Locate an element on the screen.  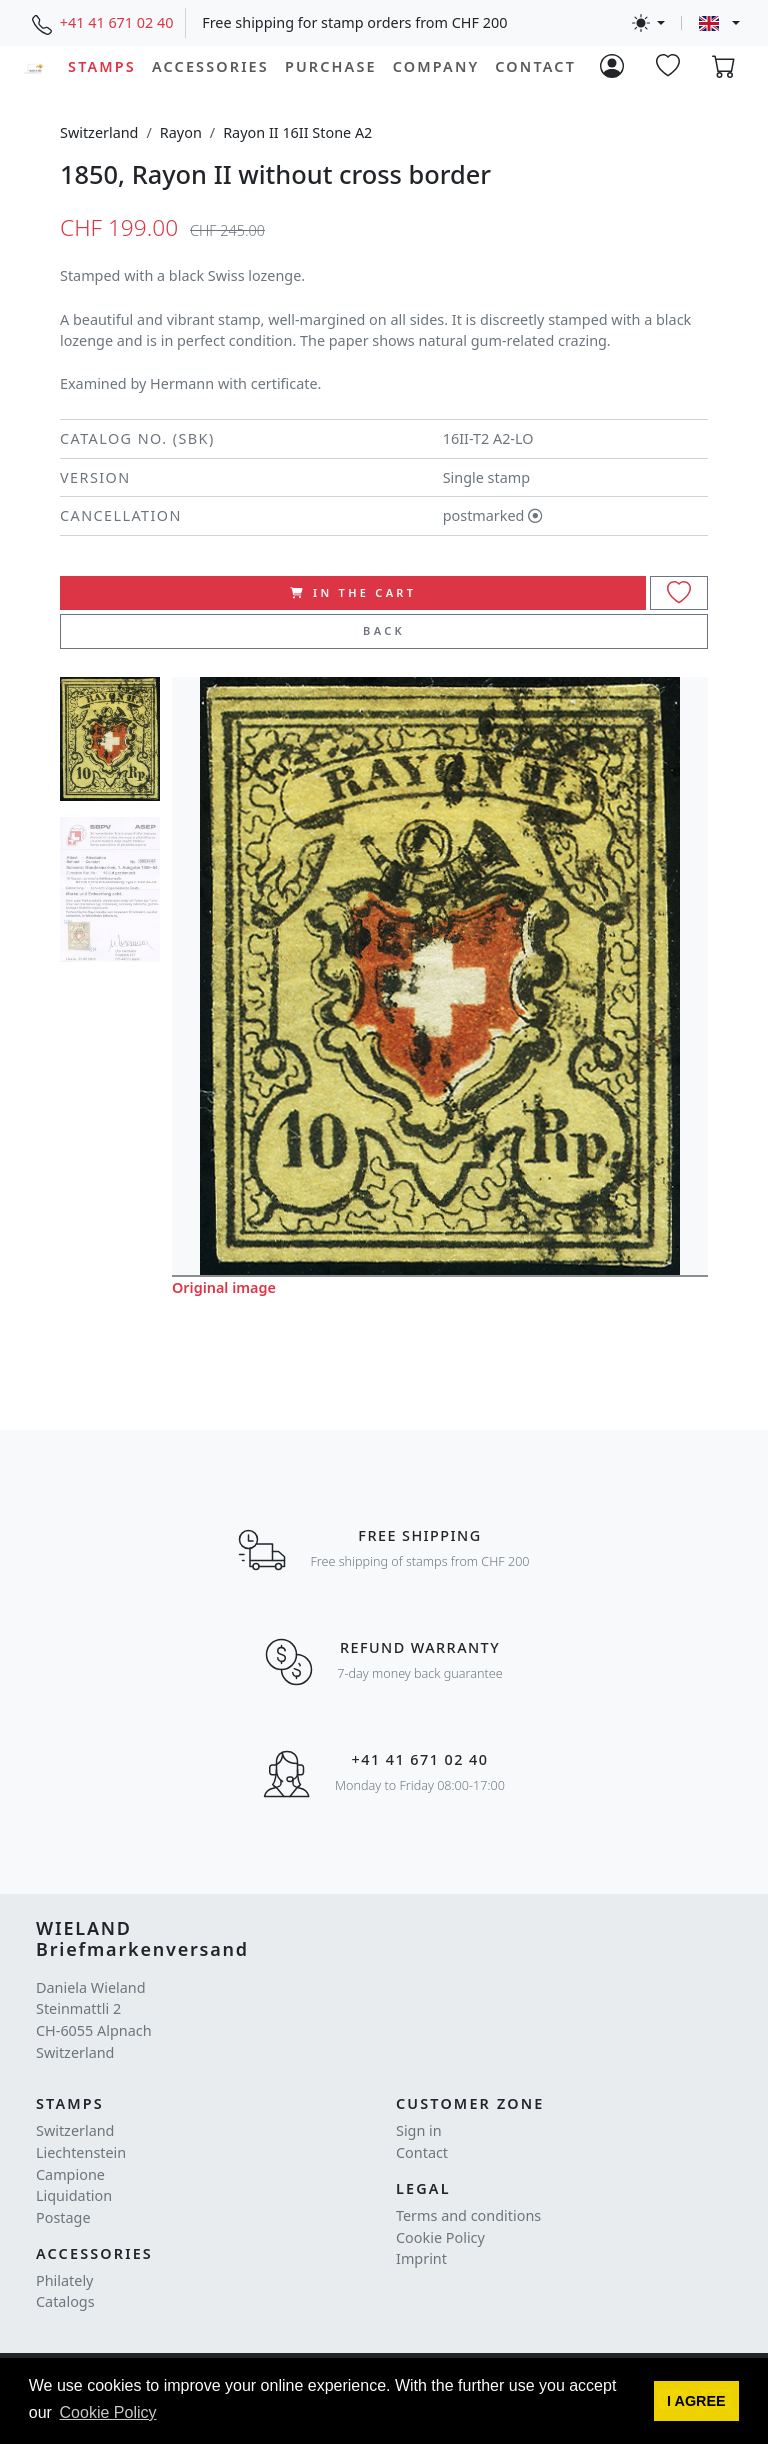
Imprint is located at coordinates (421, 2258).